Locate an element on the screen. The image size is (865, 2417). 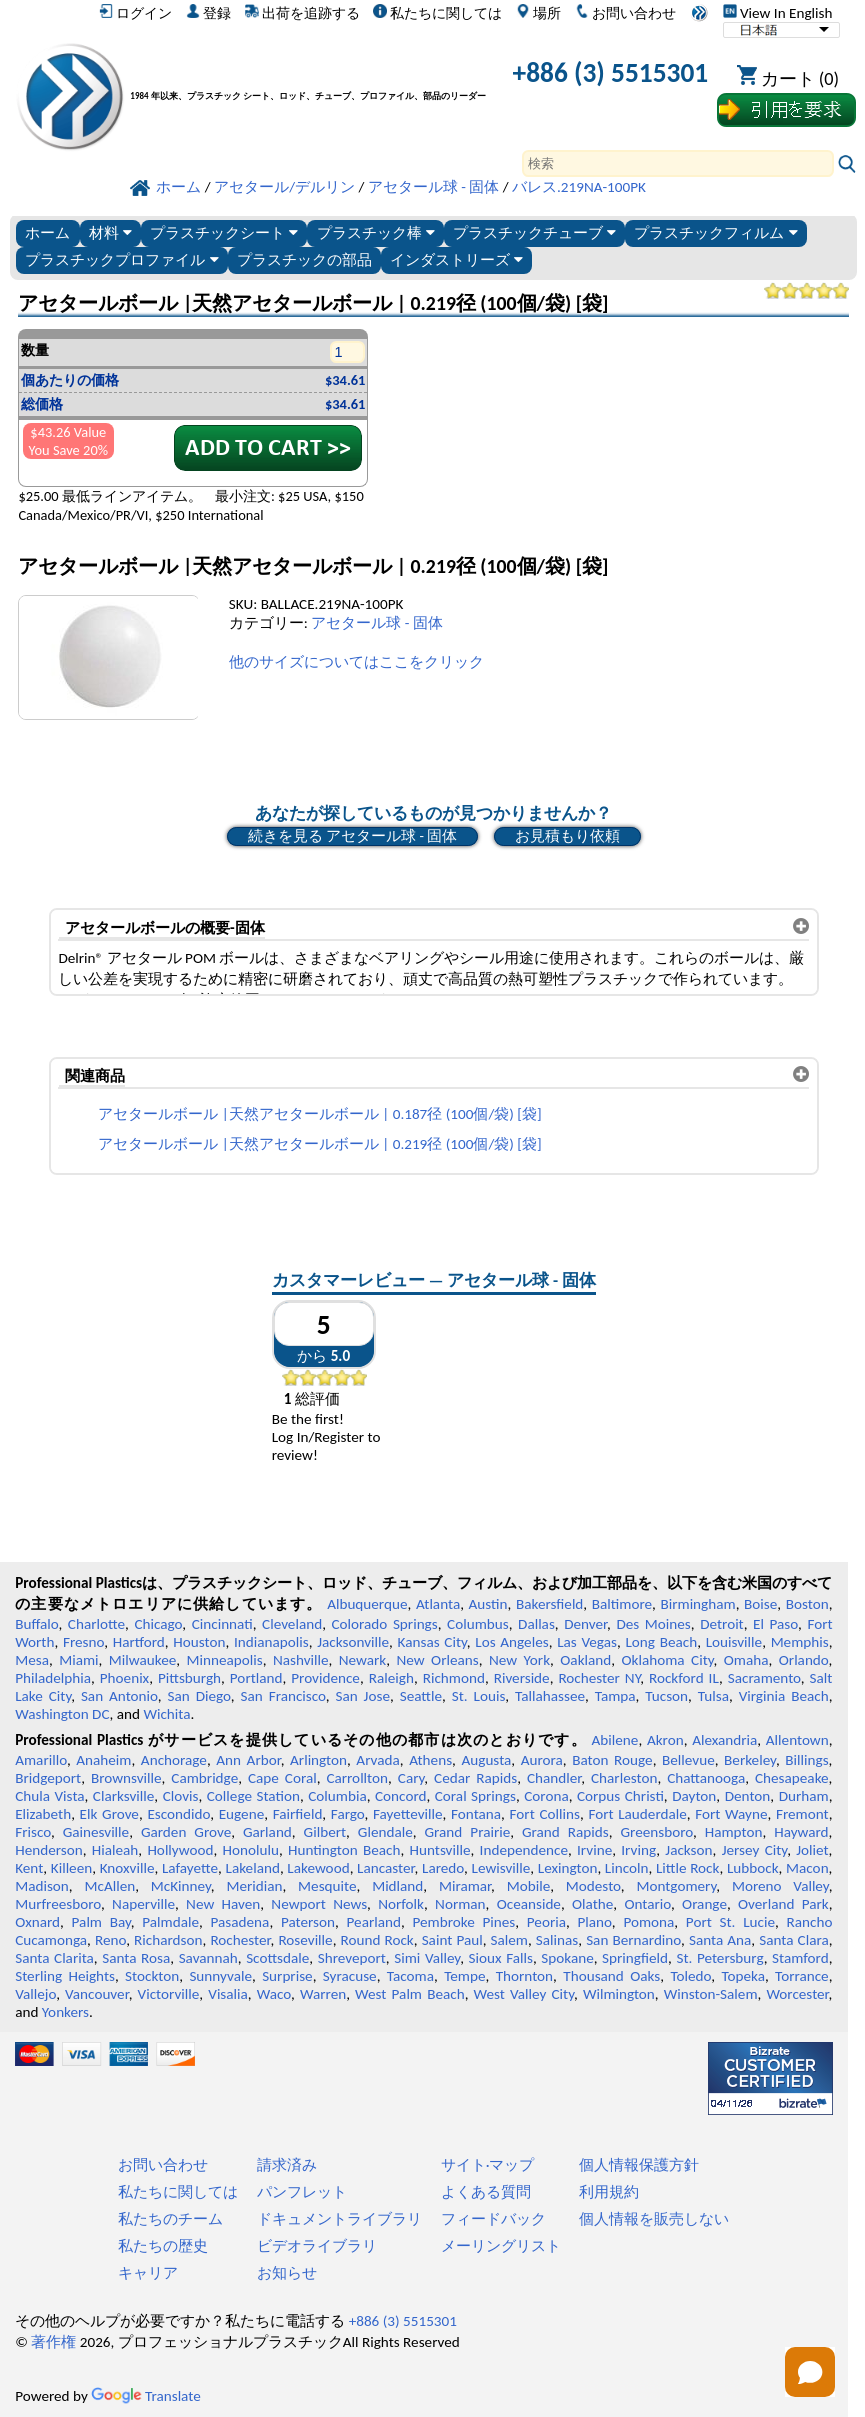
Long Beach is located at coordinates (661, 1642).